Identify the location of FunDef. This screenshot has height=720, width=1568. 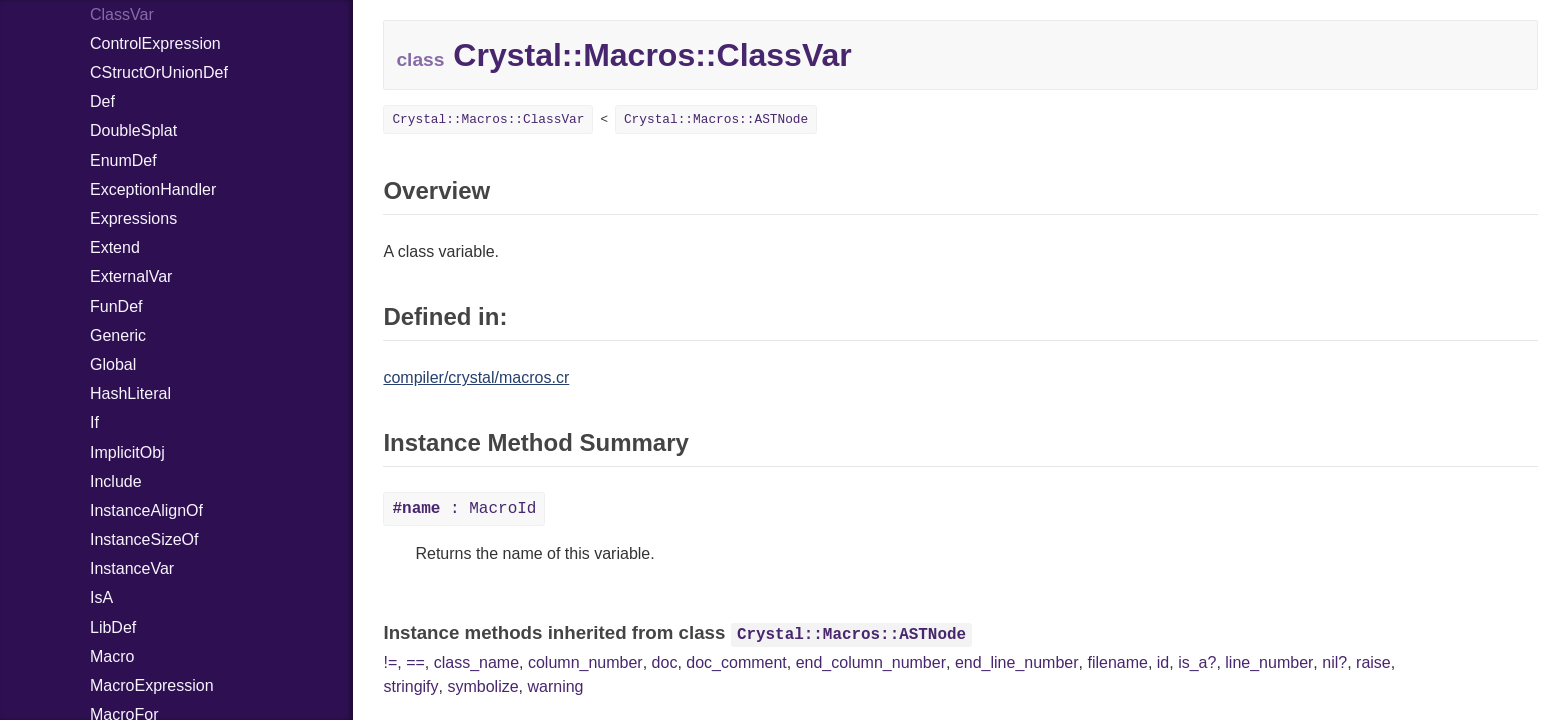
(116, 306).